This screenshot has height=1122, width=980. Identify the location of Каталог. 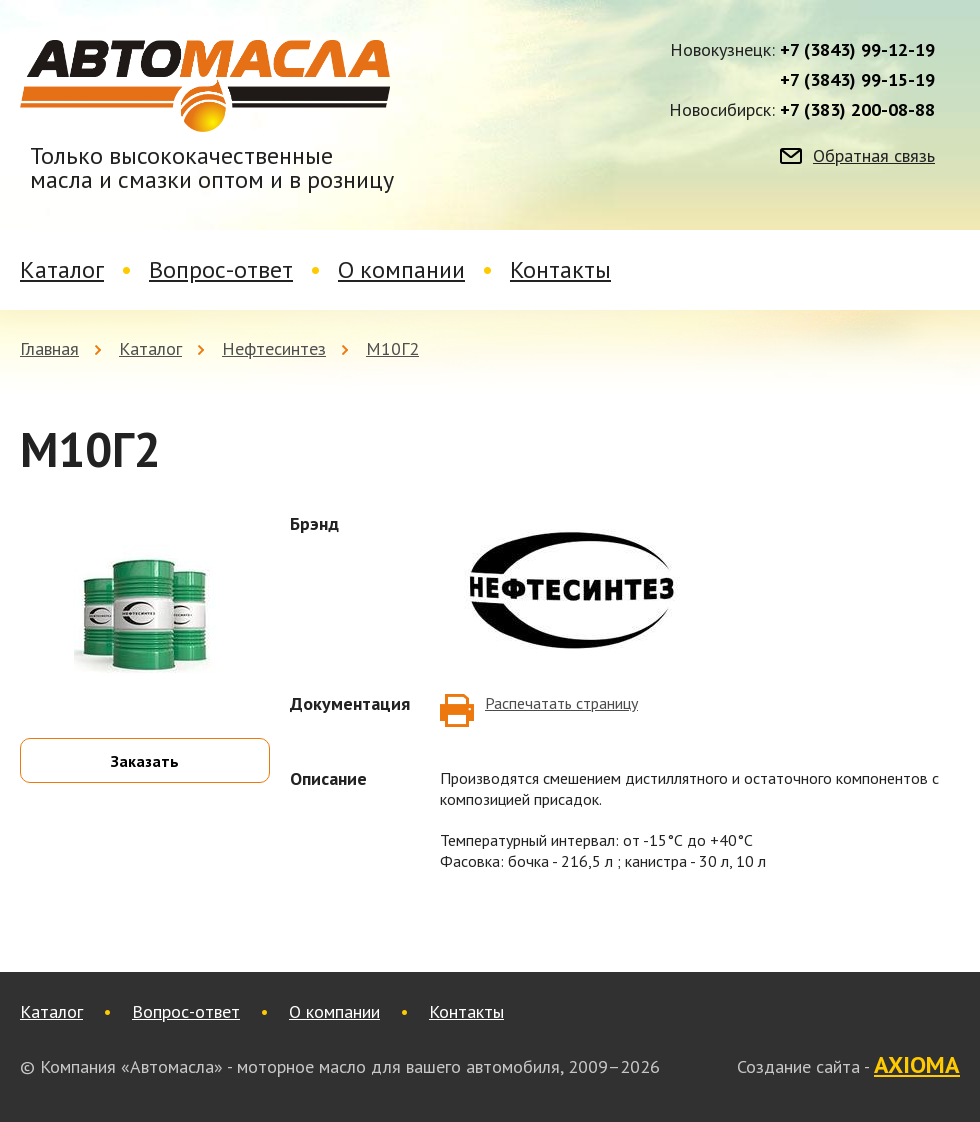
(62, 269).